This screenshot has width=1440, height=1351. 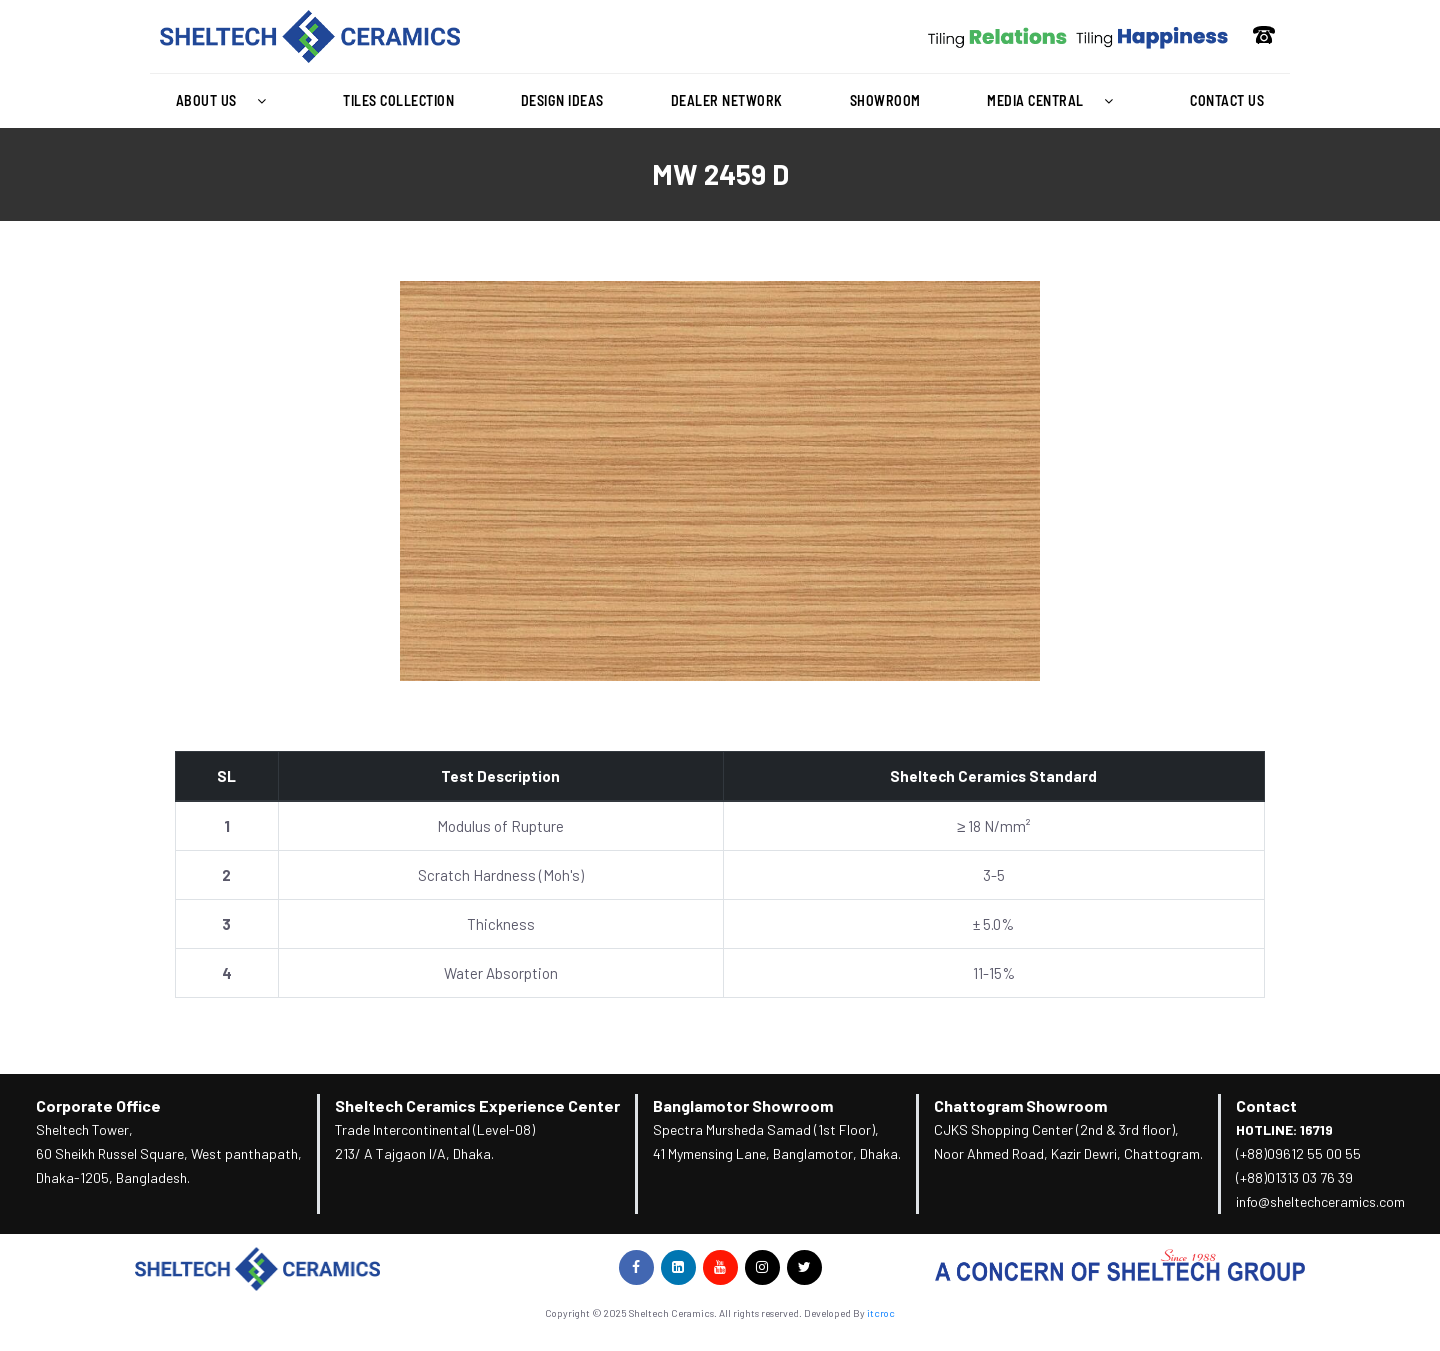 I want to click on Contact Us, so click(x=1227, y=100).